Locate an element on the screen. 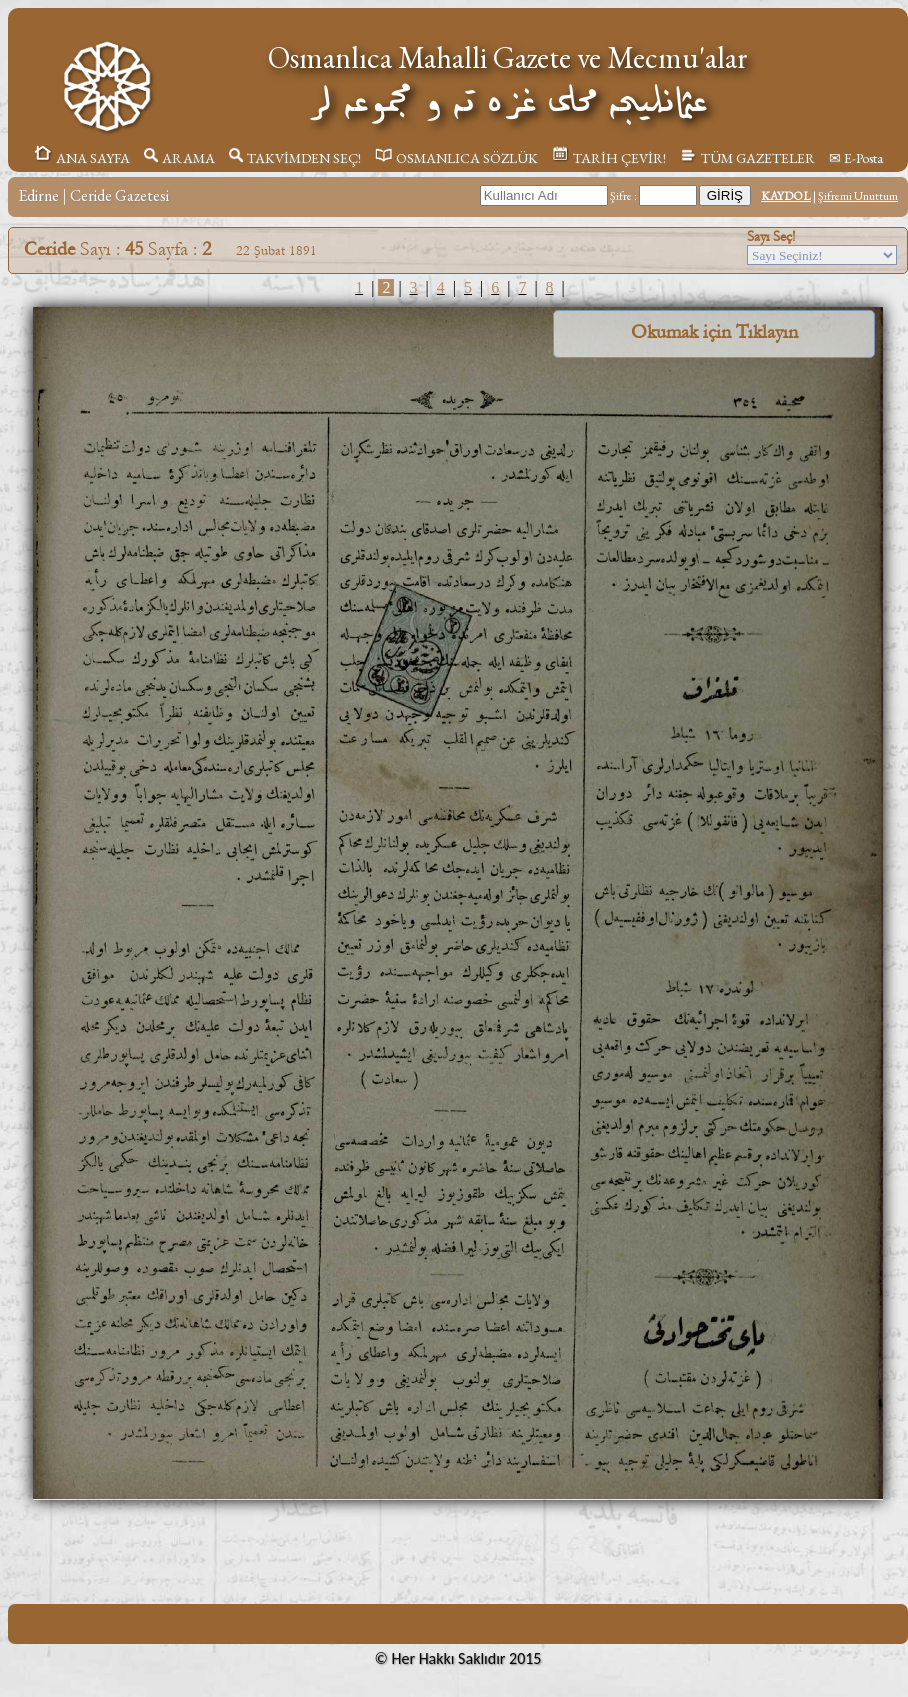  ANA SAYFA is located at coordinates (81, 158).